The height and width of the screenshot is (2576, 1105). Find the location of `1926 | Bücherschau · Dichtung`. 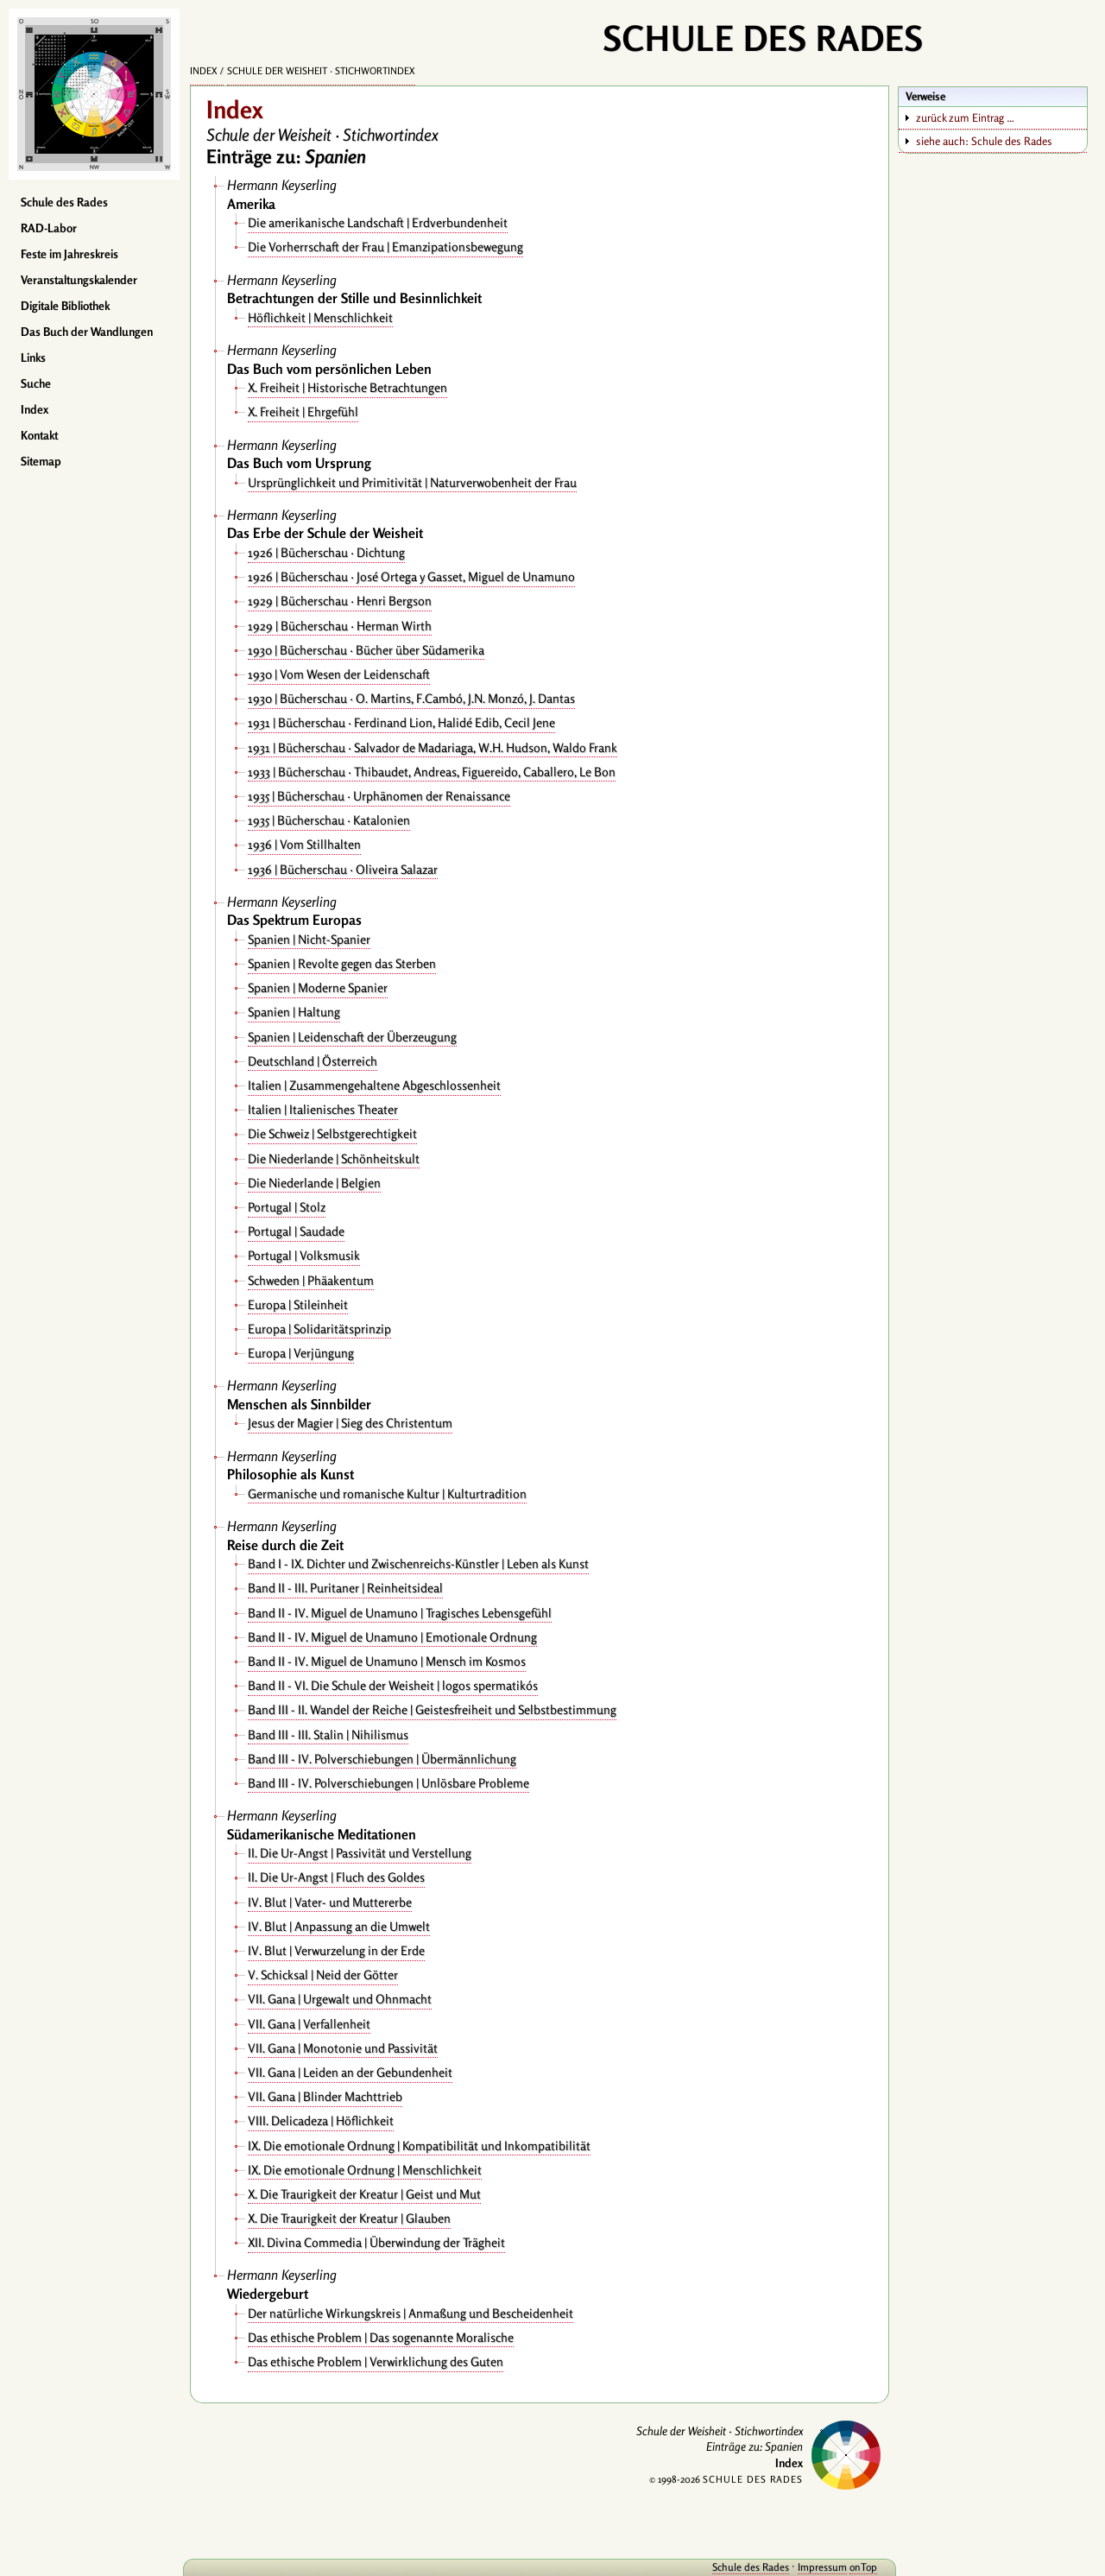

1926 | Bücherschau · Dichtung is located at coordinates (326, 552).